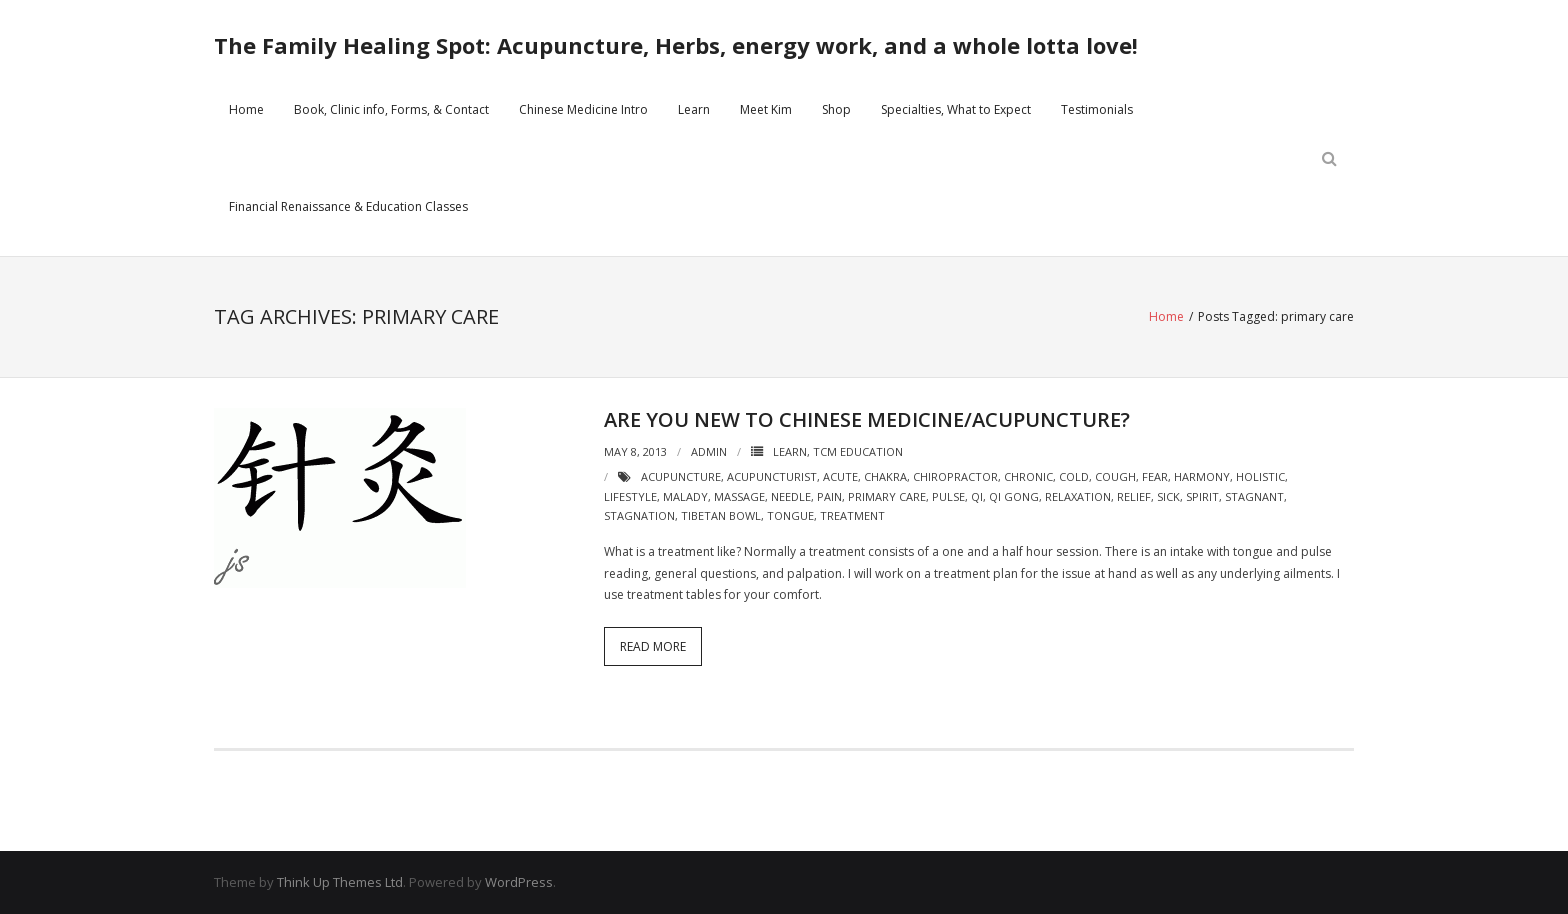 The image size is (1568, 914). What do you see at coordinates (1097, 109) in the screenshot?
I see `Testimonials` at bounding box center [1097, 109].